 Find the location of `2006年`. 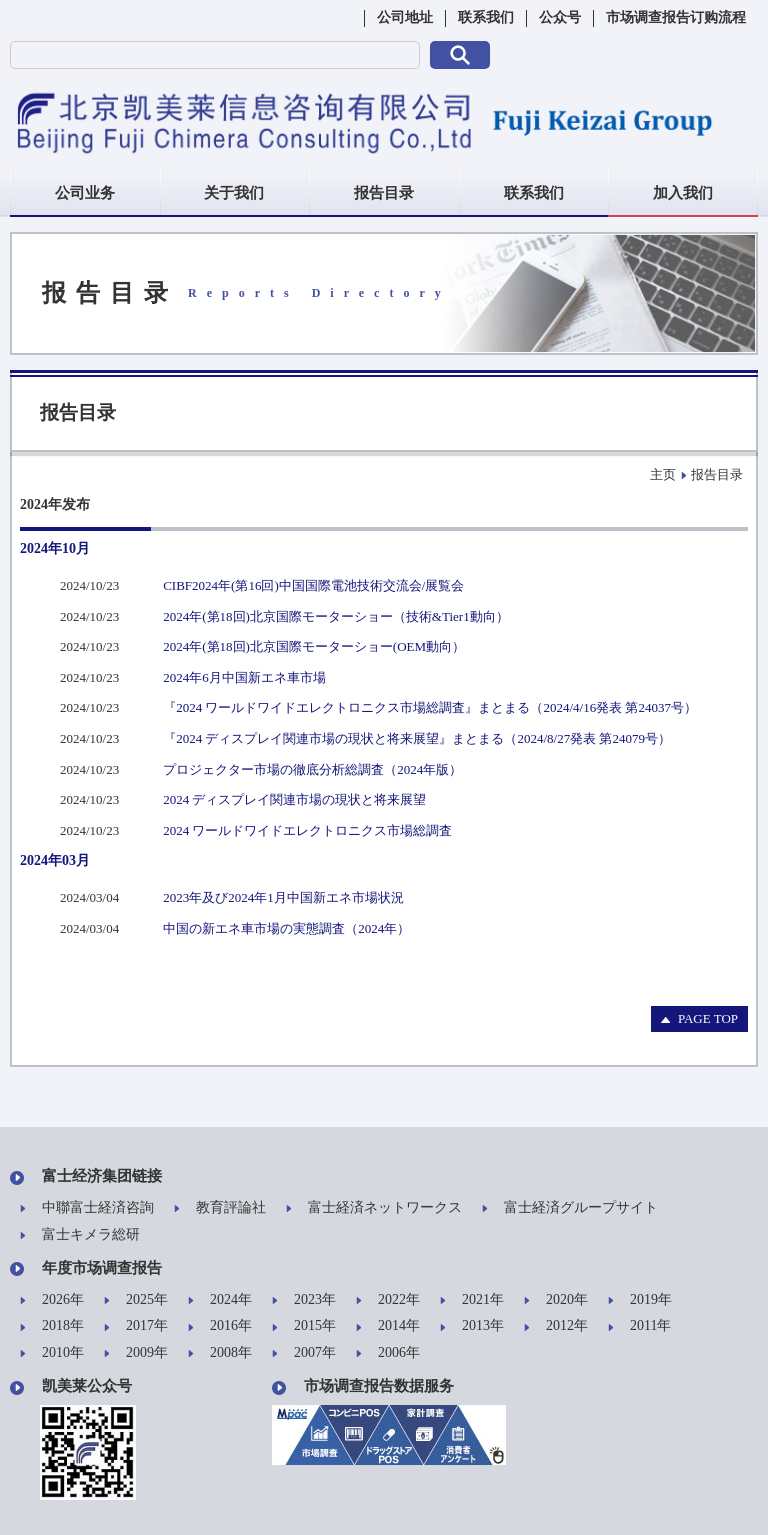

2006年 is located at coordinates (388, 1353).